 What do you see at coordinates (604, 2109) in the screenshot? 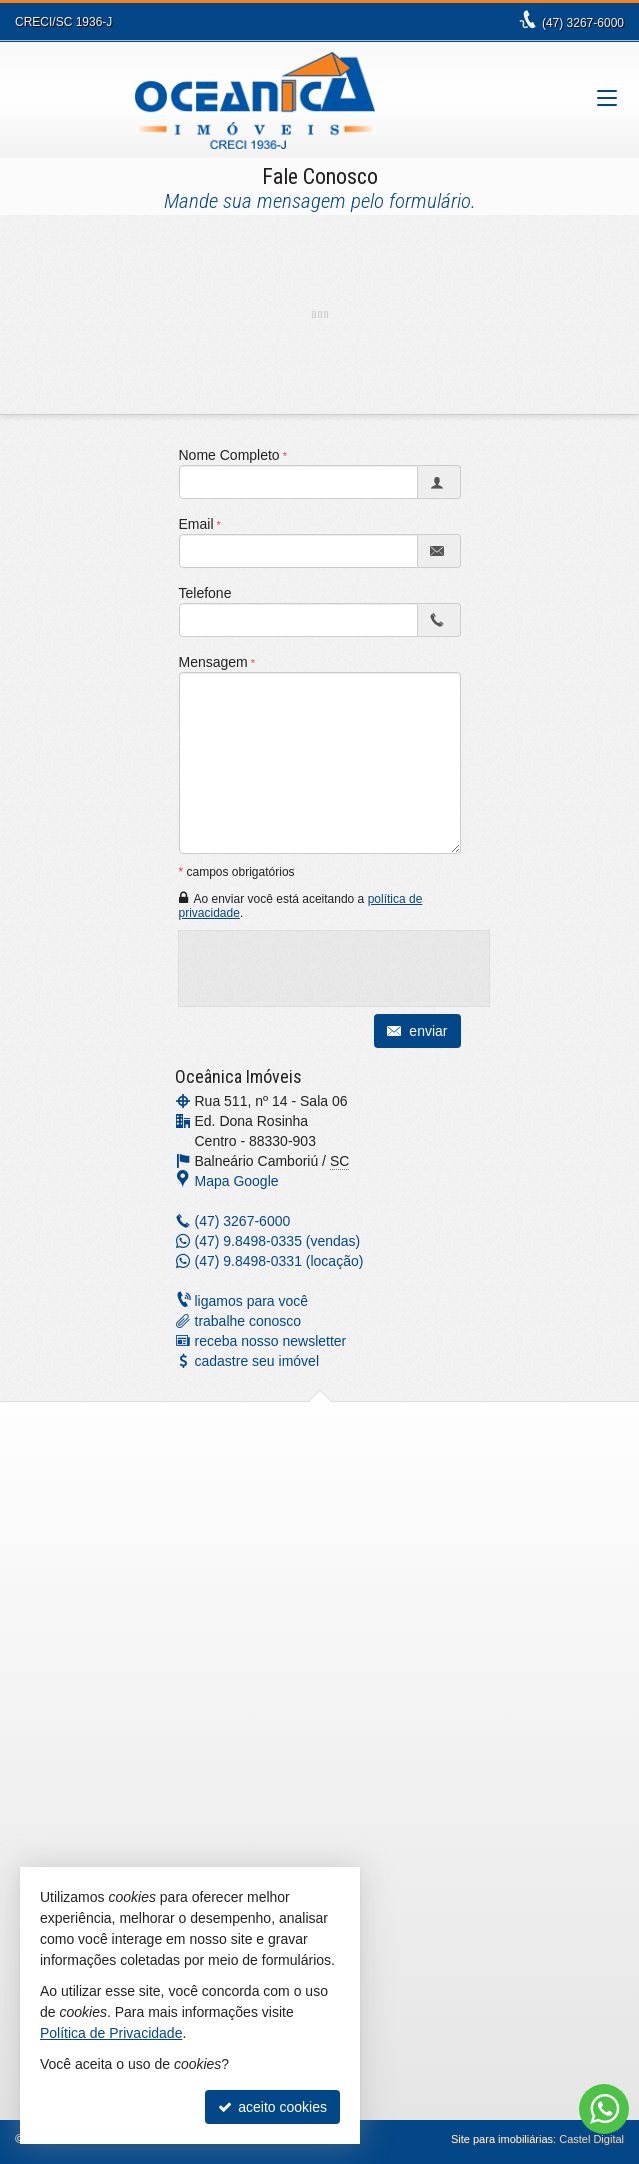
I see `[Contato via WhatsApp]` at bounding box center [604, 2109].